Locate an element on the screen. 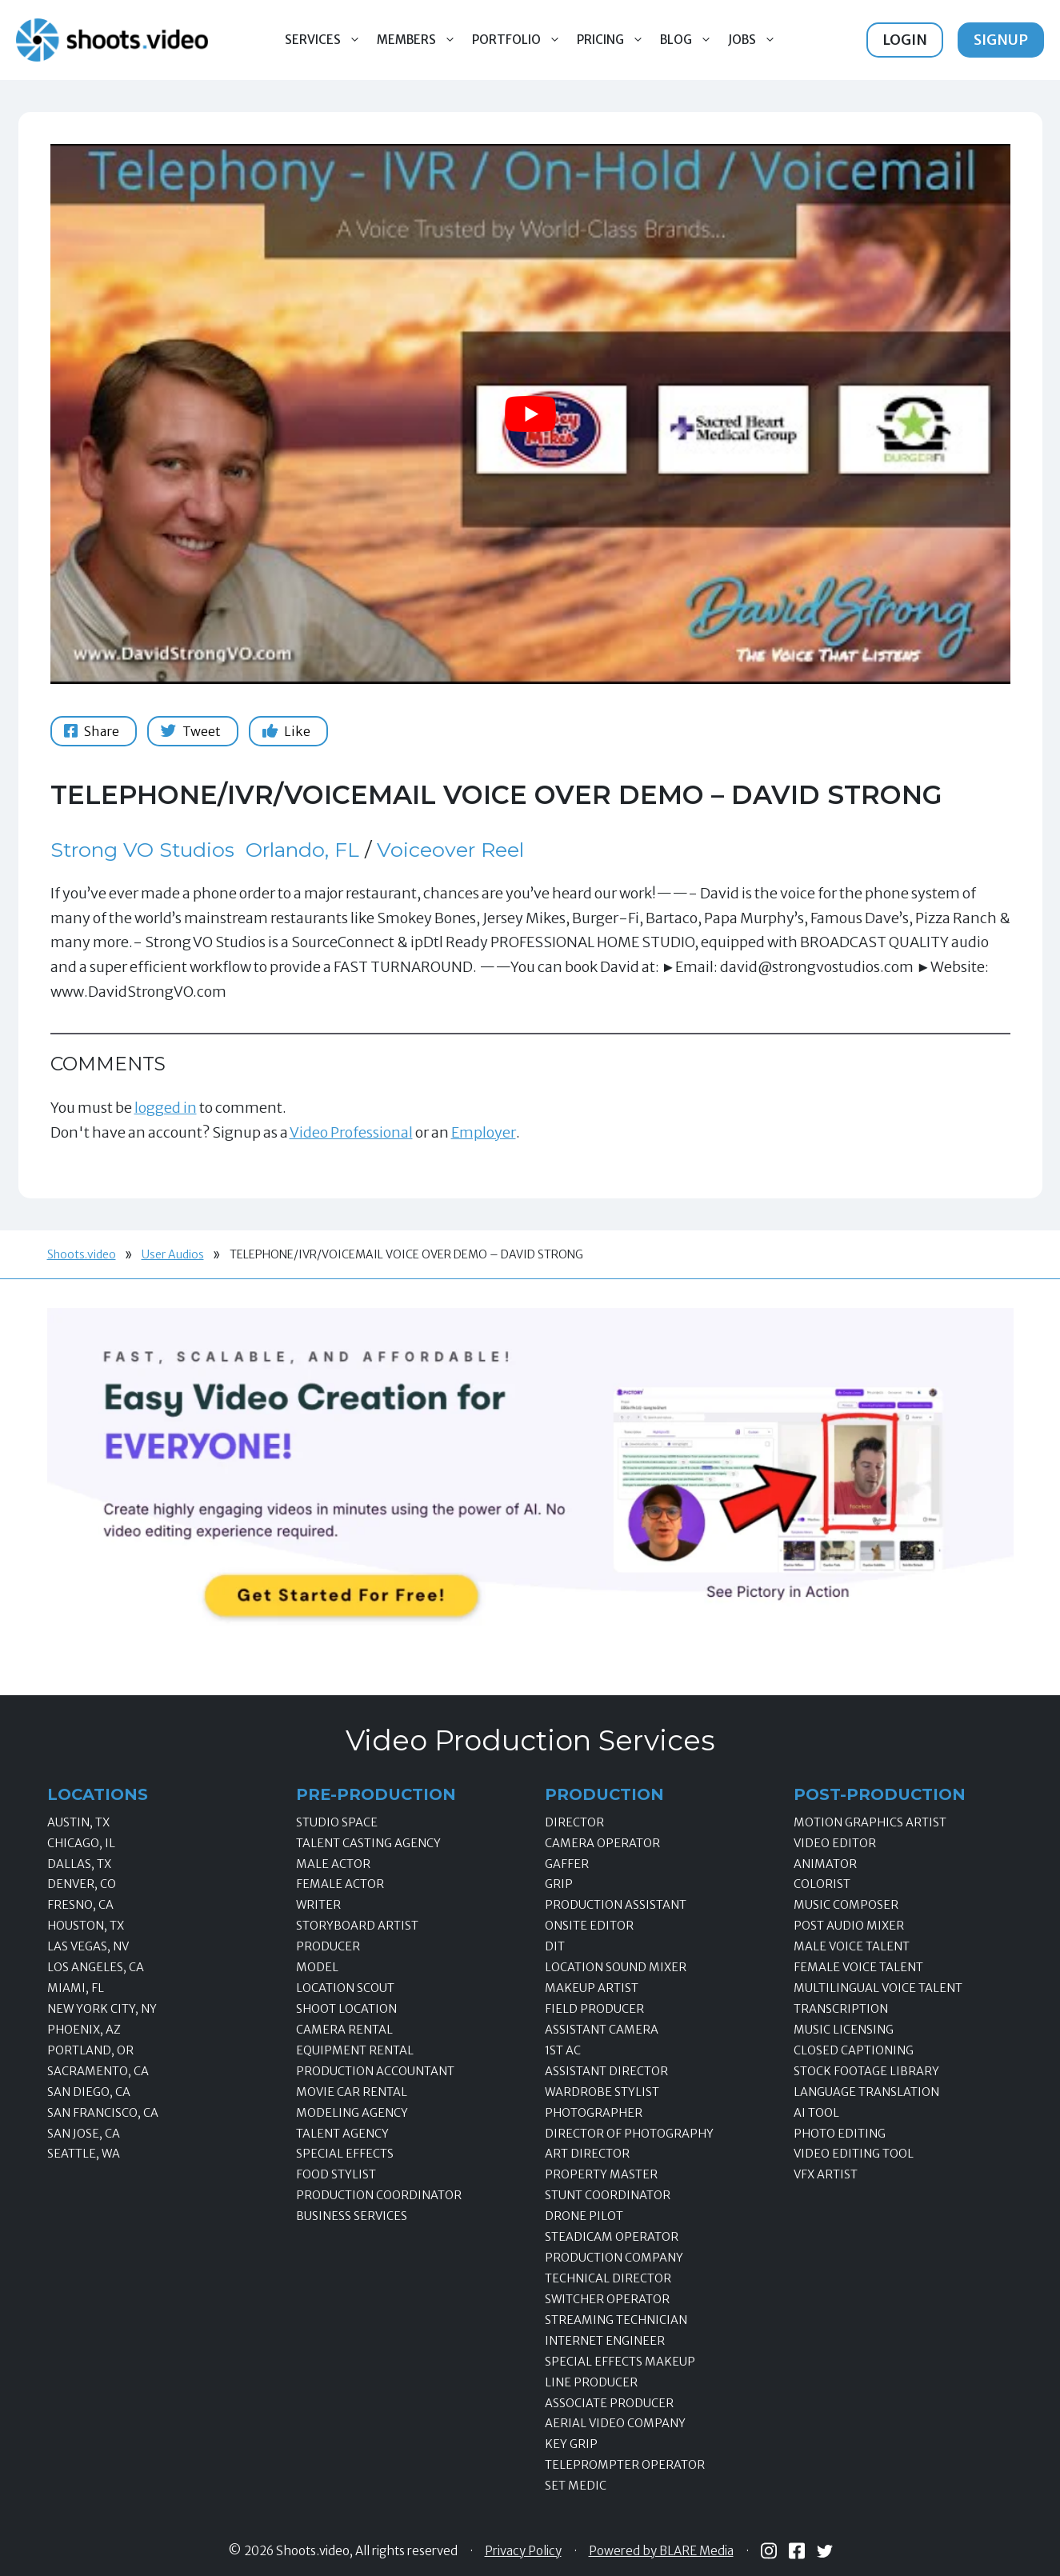  Post Audio Mixer is located at coordinates (849, 1925).